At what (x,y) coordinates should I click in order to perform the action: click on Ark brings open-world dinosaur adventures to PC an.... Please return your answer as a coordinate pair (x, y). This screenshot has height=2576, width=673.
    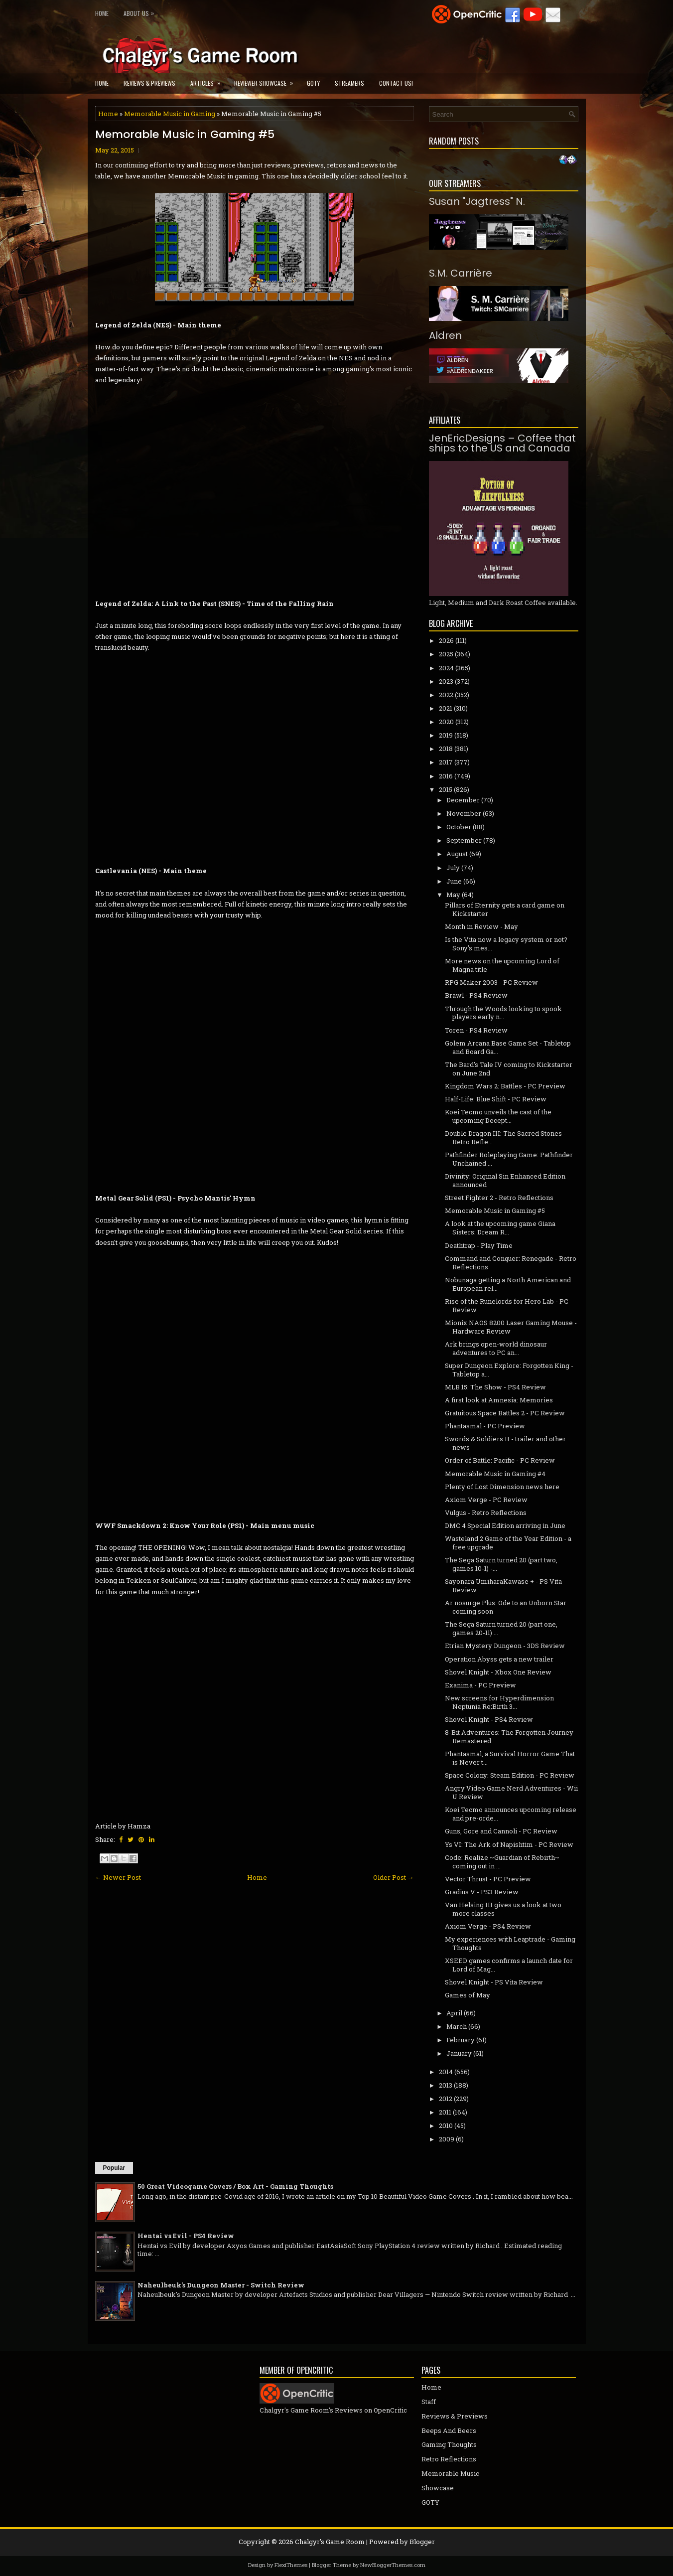
    Looking at the image, I should click on (496, 1348).